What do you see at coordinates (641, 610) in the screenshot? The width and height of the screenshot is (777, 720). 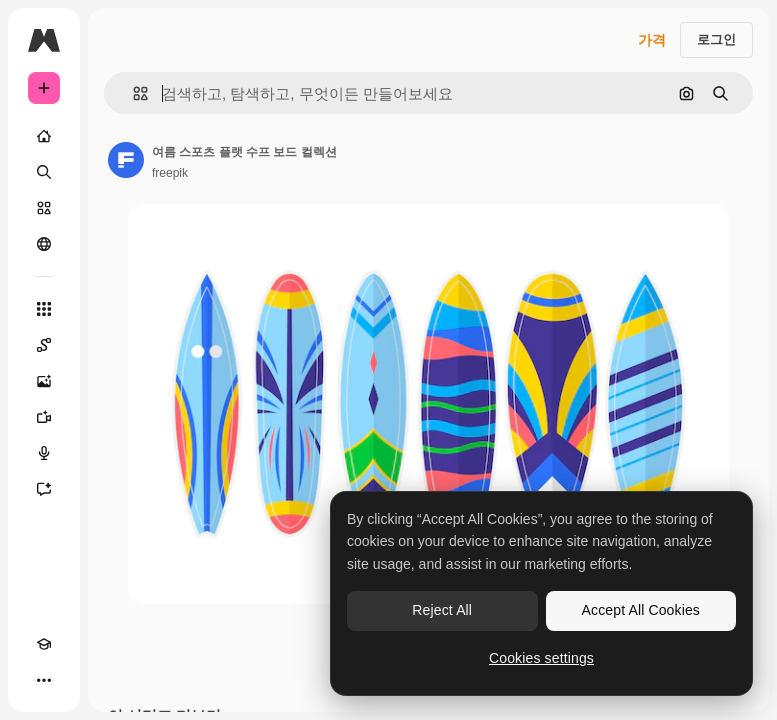 I see `Accept All Cookies` at bounding box center [641, 610].